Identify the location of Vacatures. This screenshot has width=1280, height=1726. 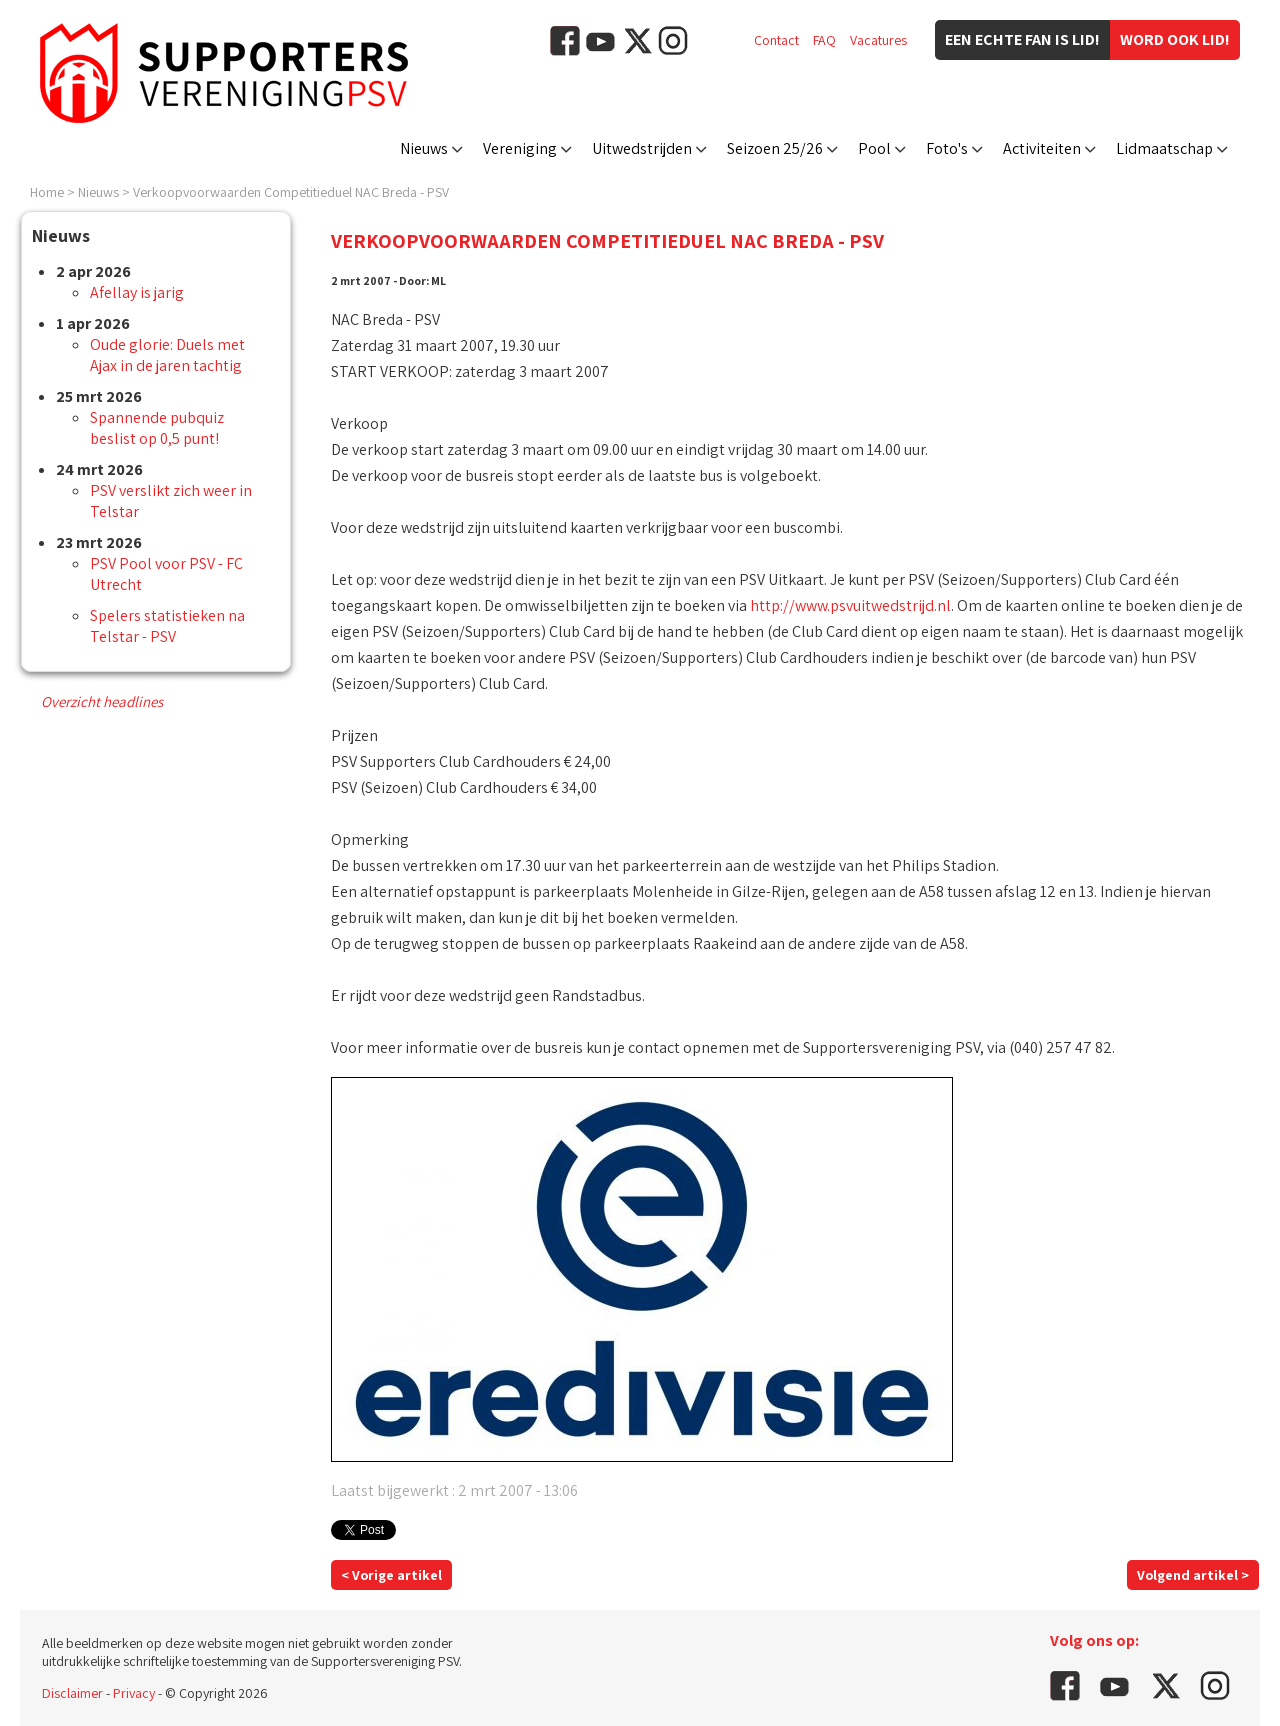
(878, 40).